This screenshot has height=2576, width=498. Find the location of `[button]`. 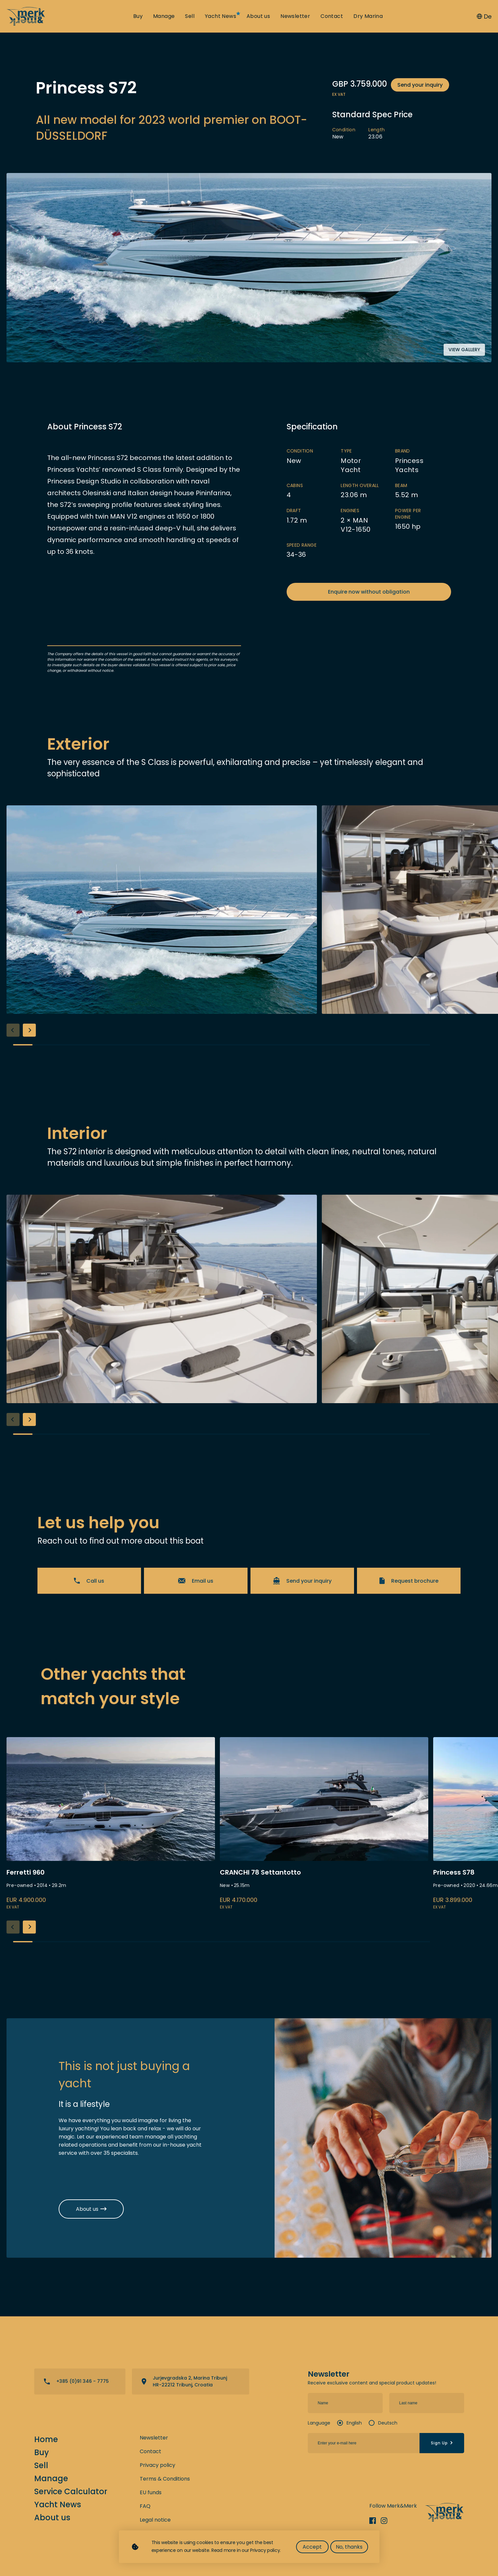

[button] is located at coordinates (29, 1030).